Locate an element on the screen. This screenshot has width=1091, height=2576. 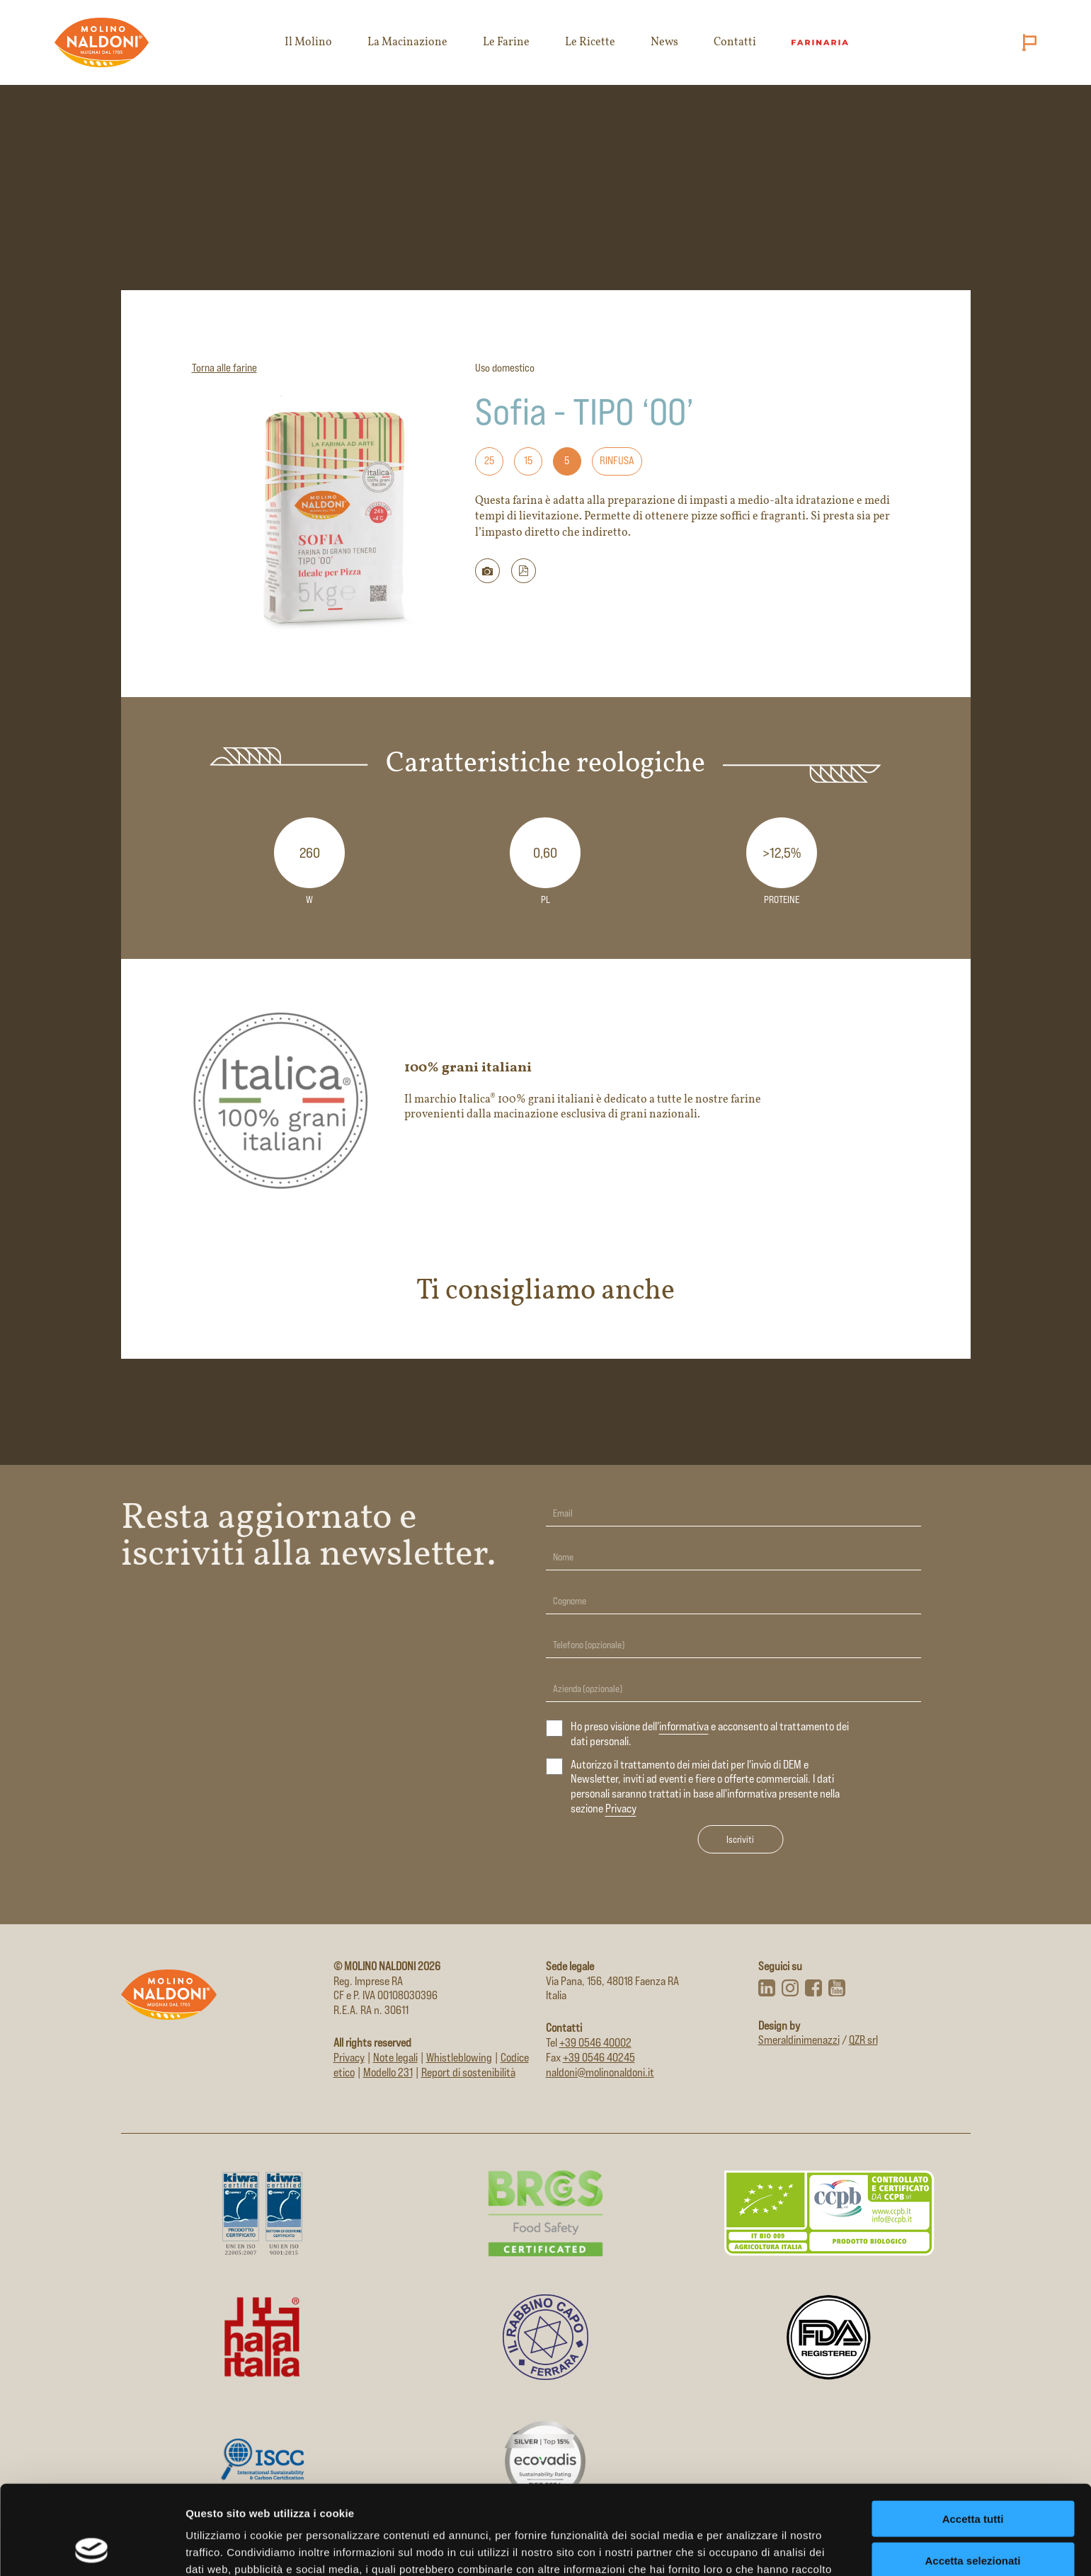
Modello 231 is located at coordinates (388, 2072).